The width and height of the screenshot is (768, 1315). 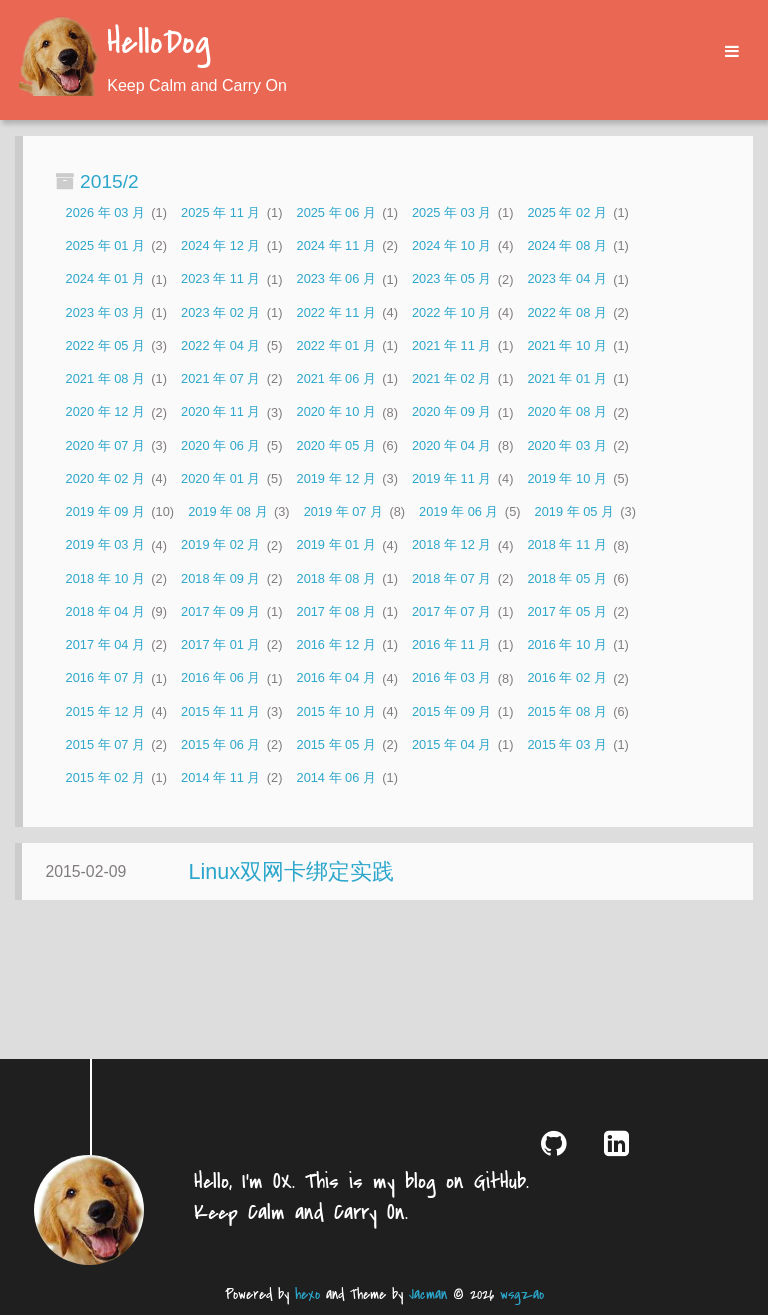 What do you see at coordinates (336, 279) in the screenshot?
I see `2023 年 06 月` at bounding box center [336, 279].